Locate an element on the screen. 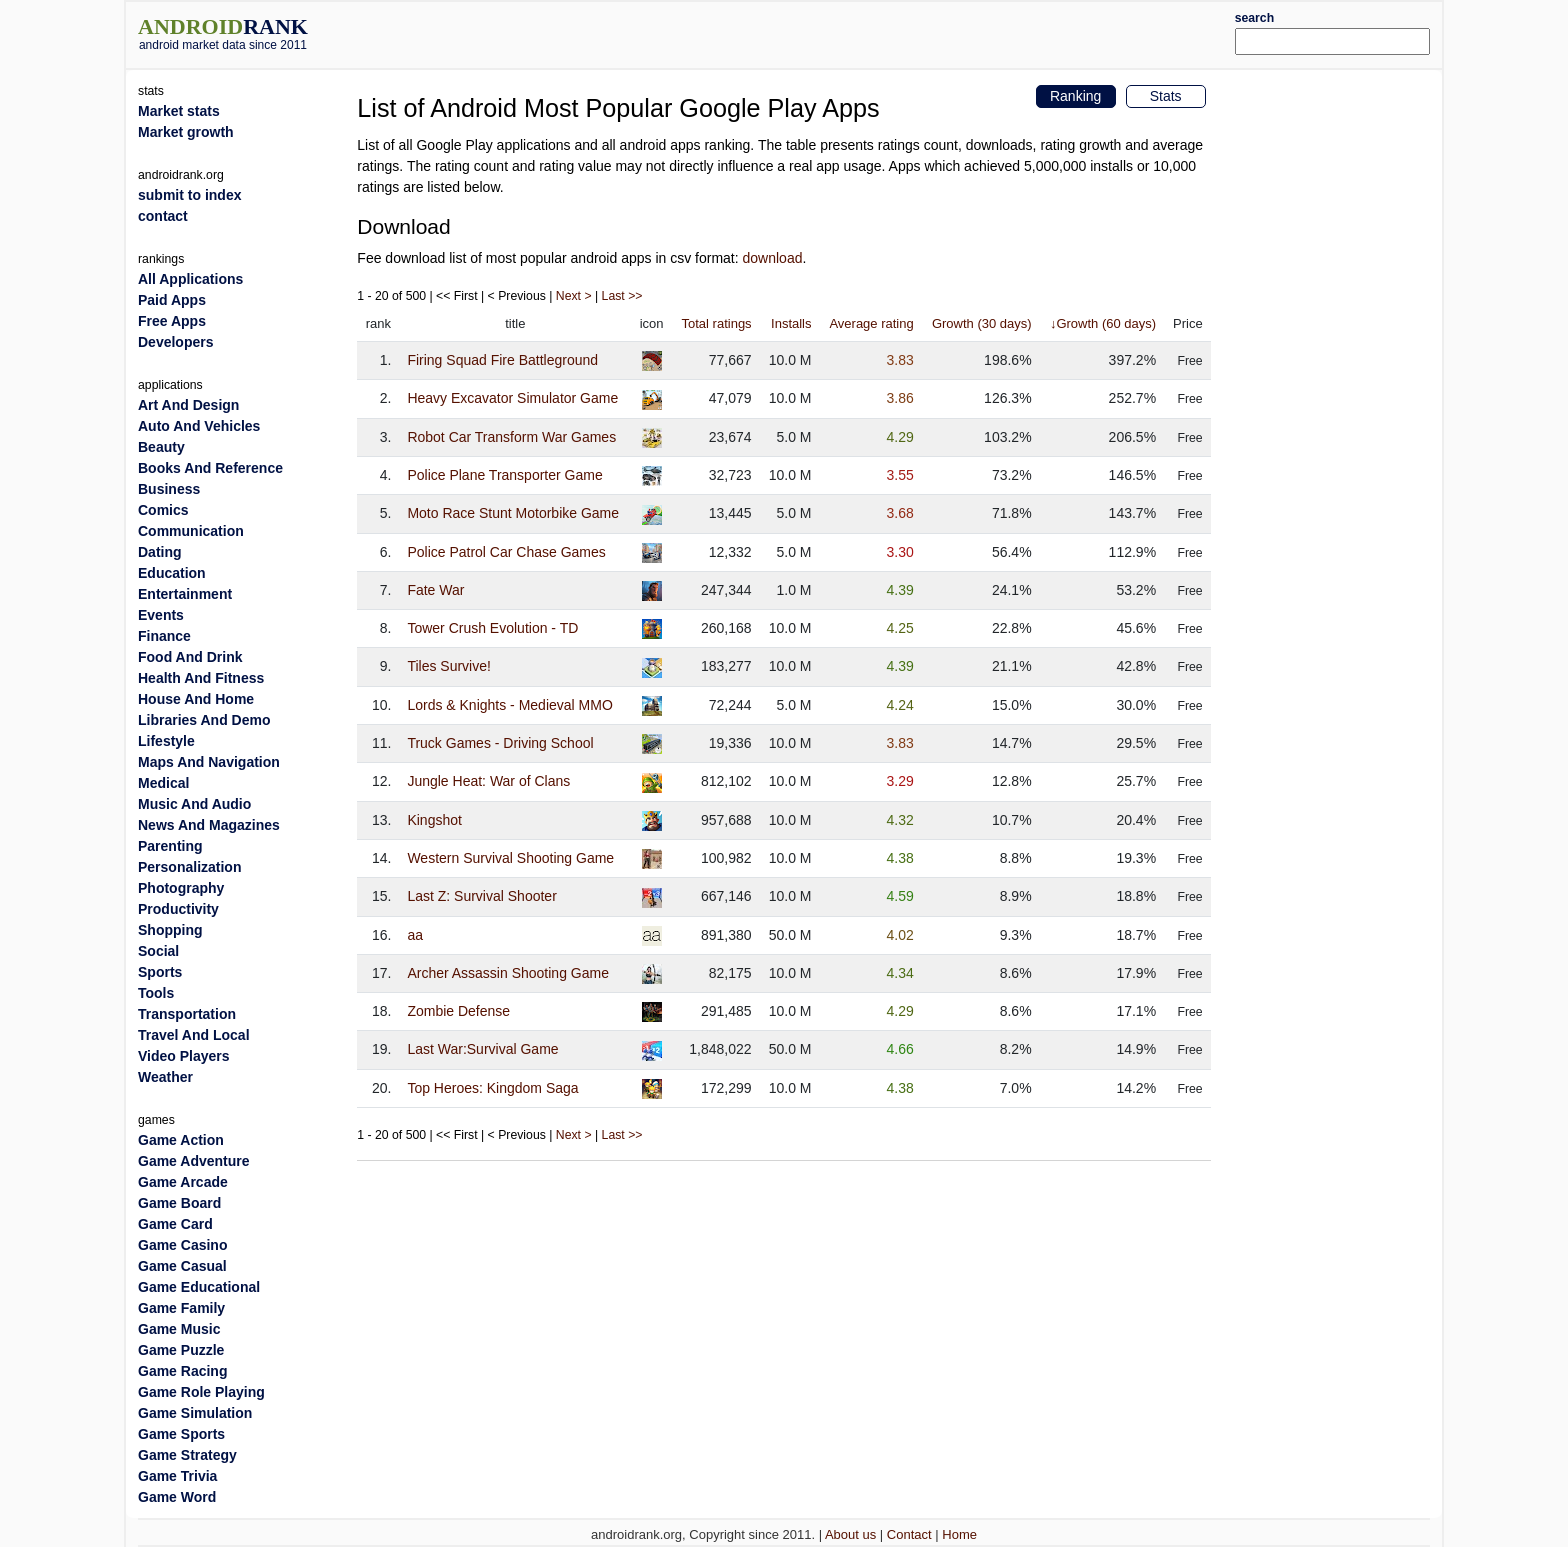 This screenshot has width=1568, height=1547. Game Racing is located at coordinates (182, 1371).